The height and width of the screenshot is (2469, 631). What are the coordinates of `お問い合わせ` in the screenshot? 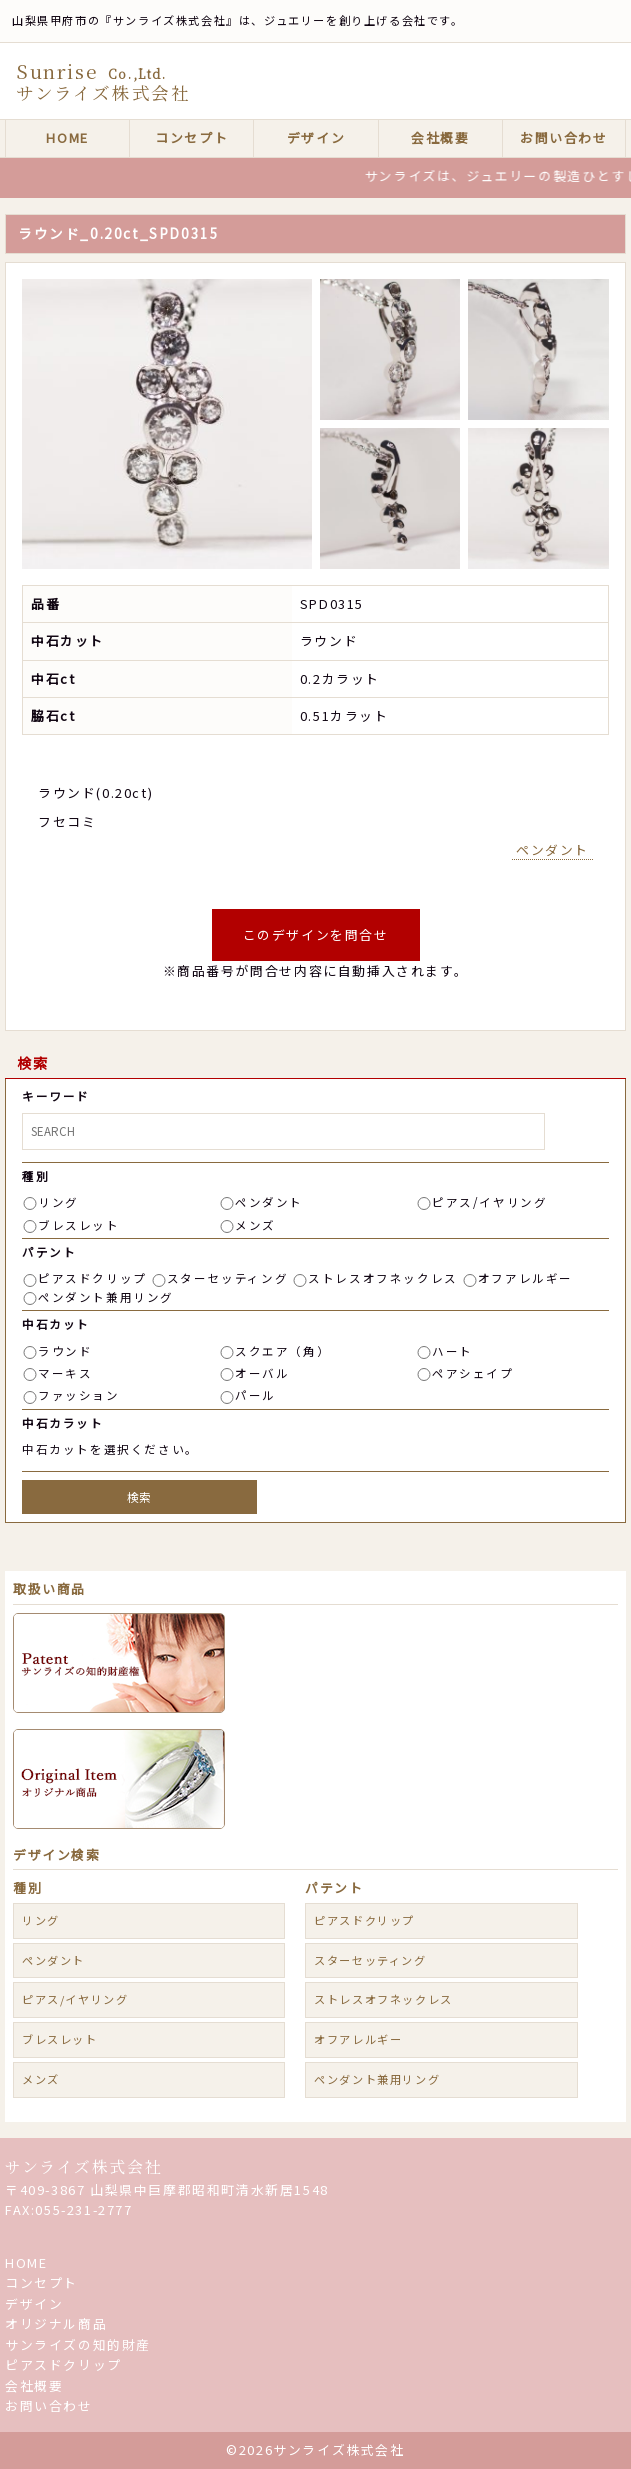 It's located at (564, 137).